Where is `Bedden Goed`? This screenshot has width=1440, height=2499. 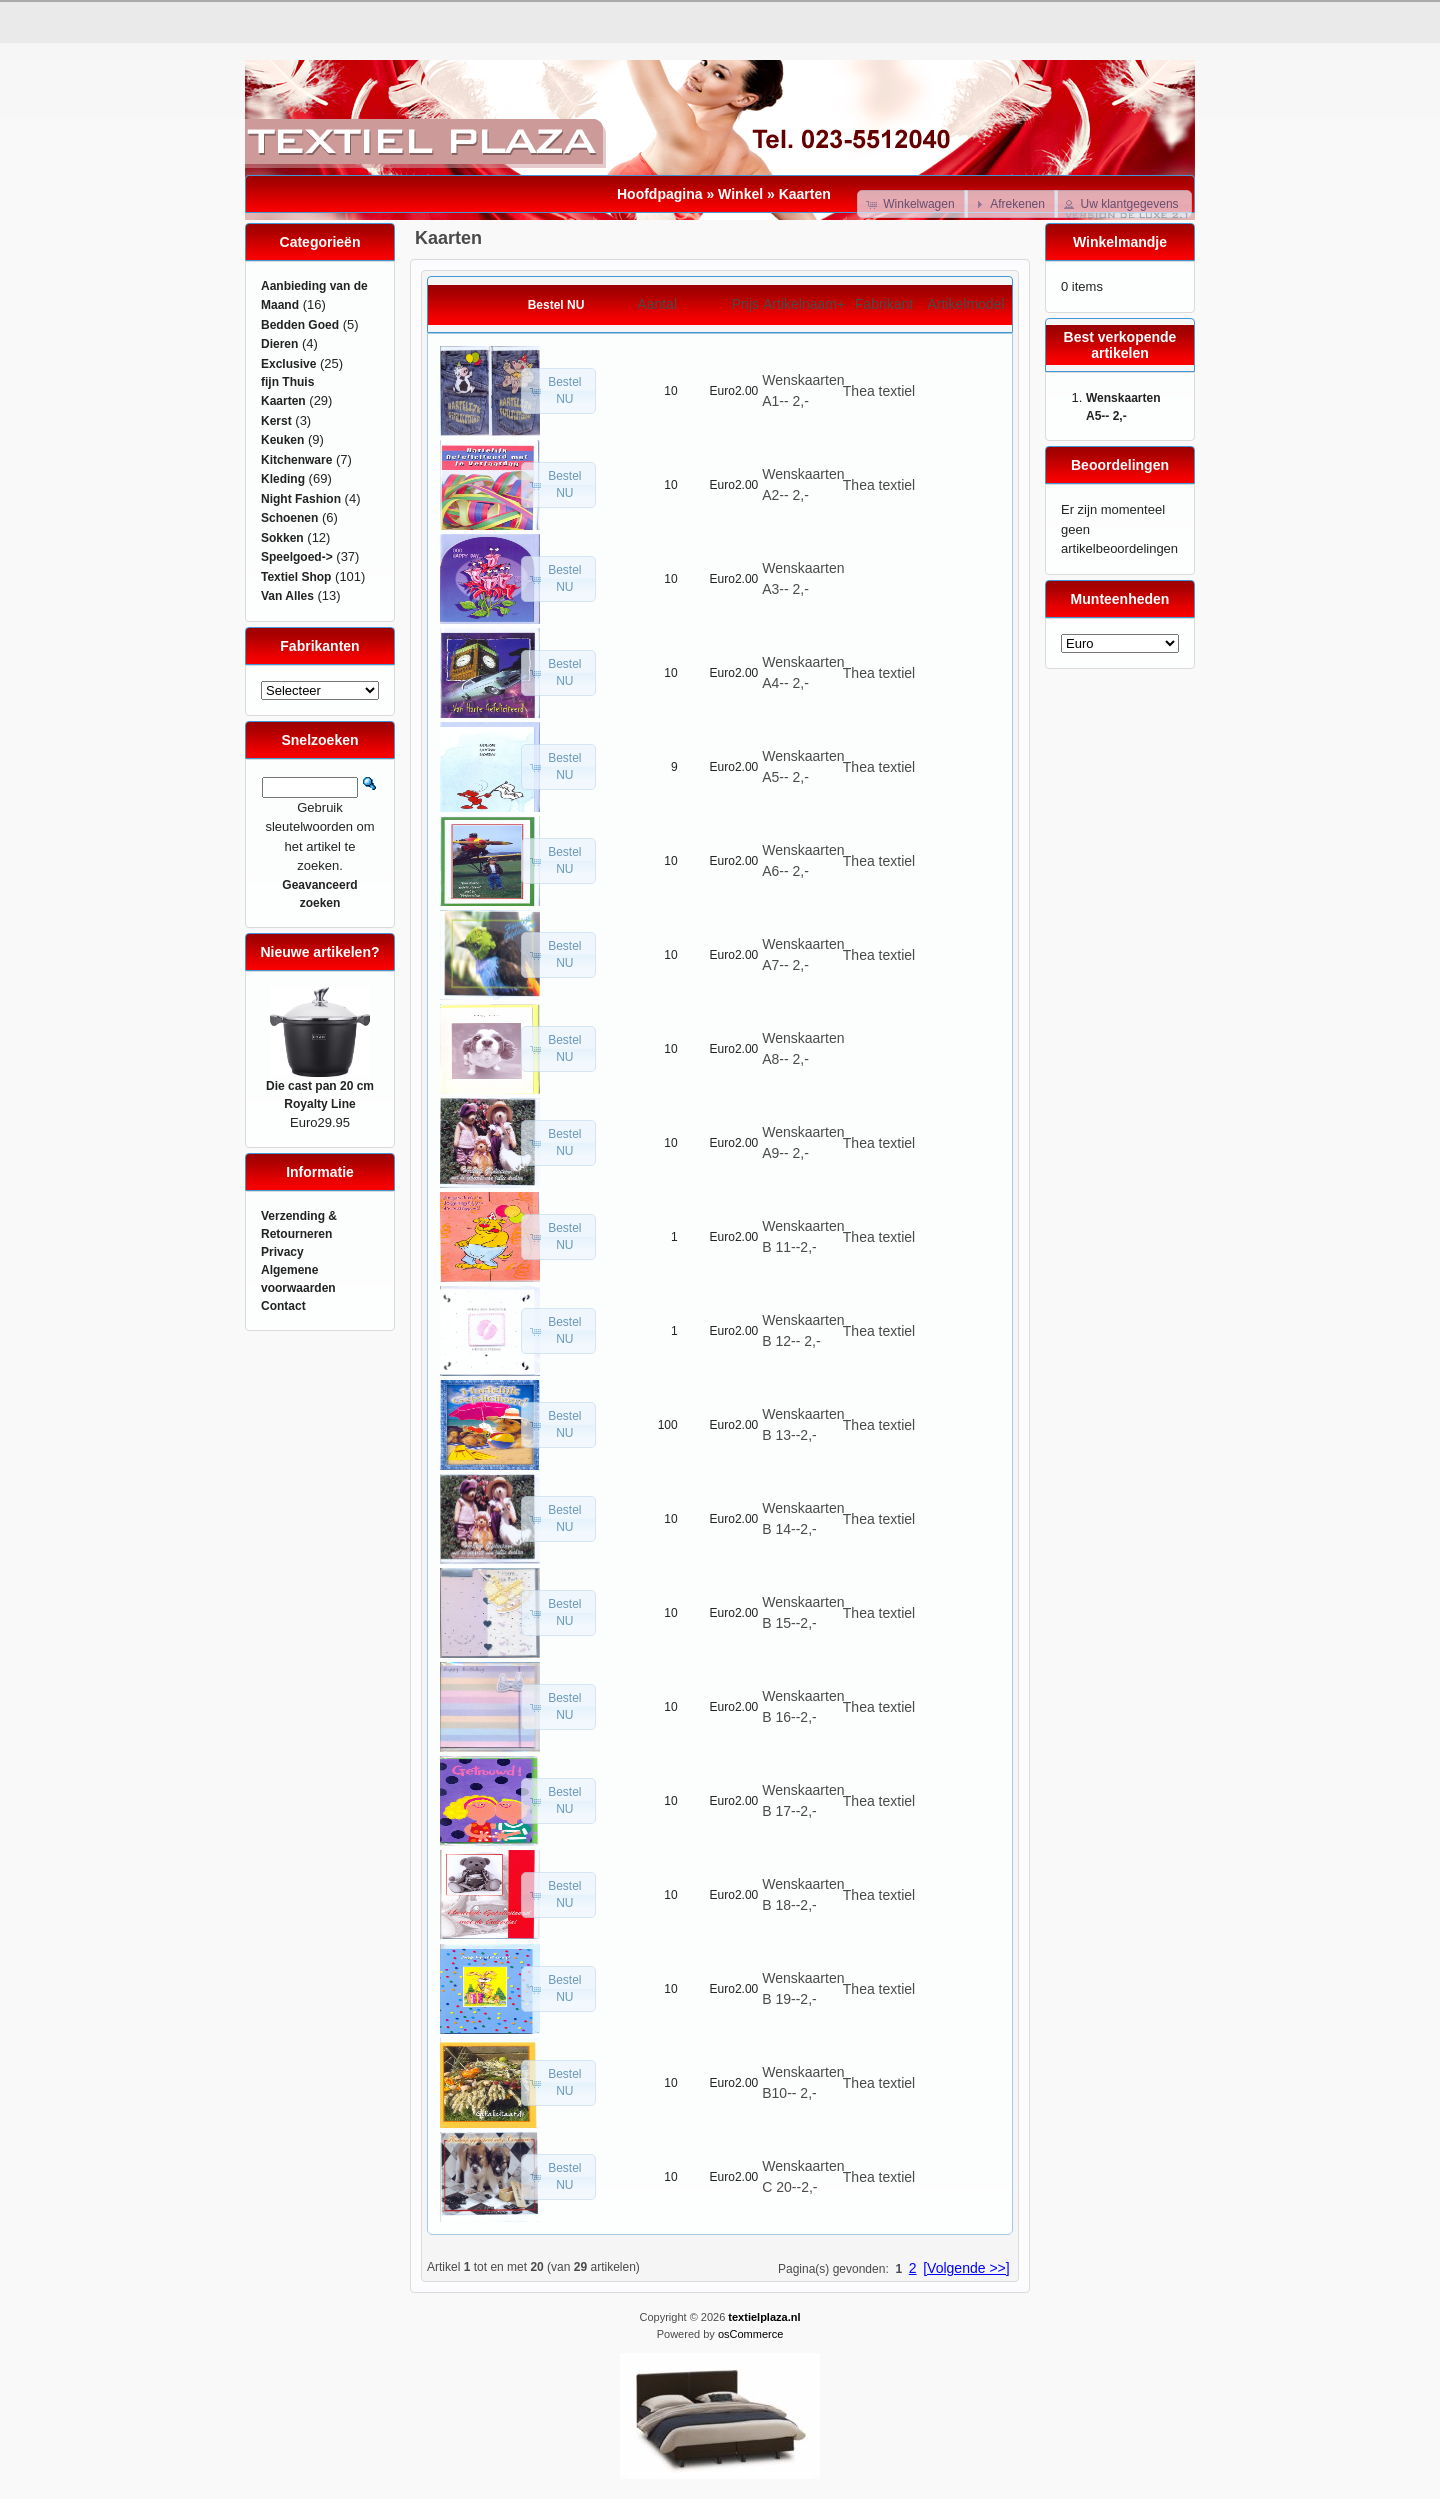 Bedden Goed is located at coordinates (300, 325).